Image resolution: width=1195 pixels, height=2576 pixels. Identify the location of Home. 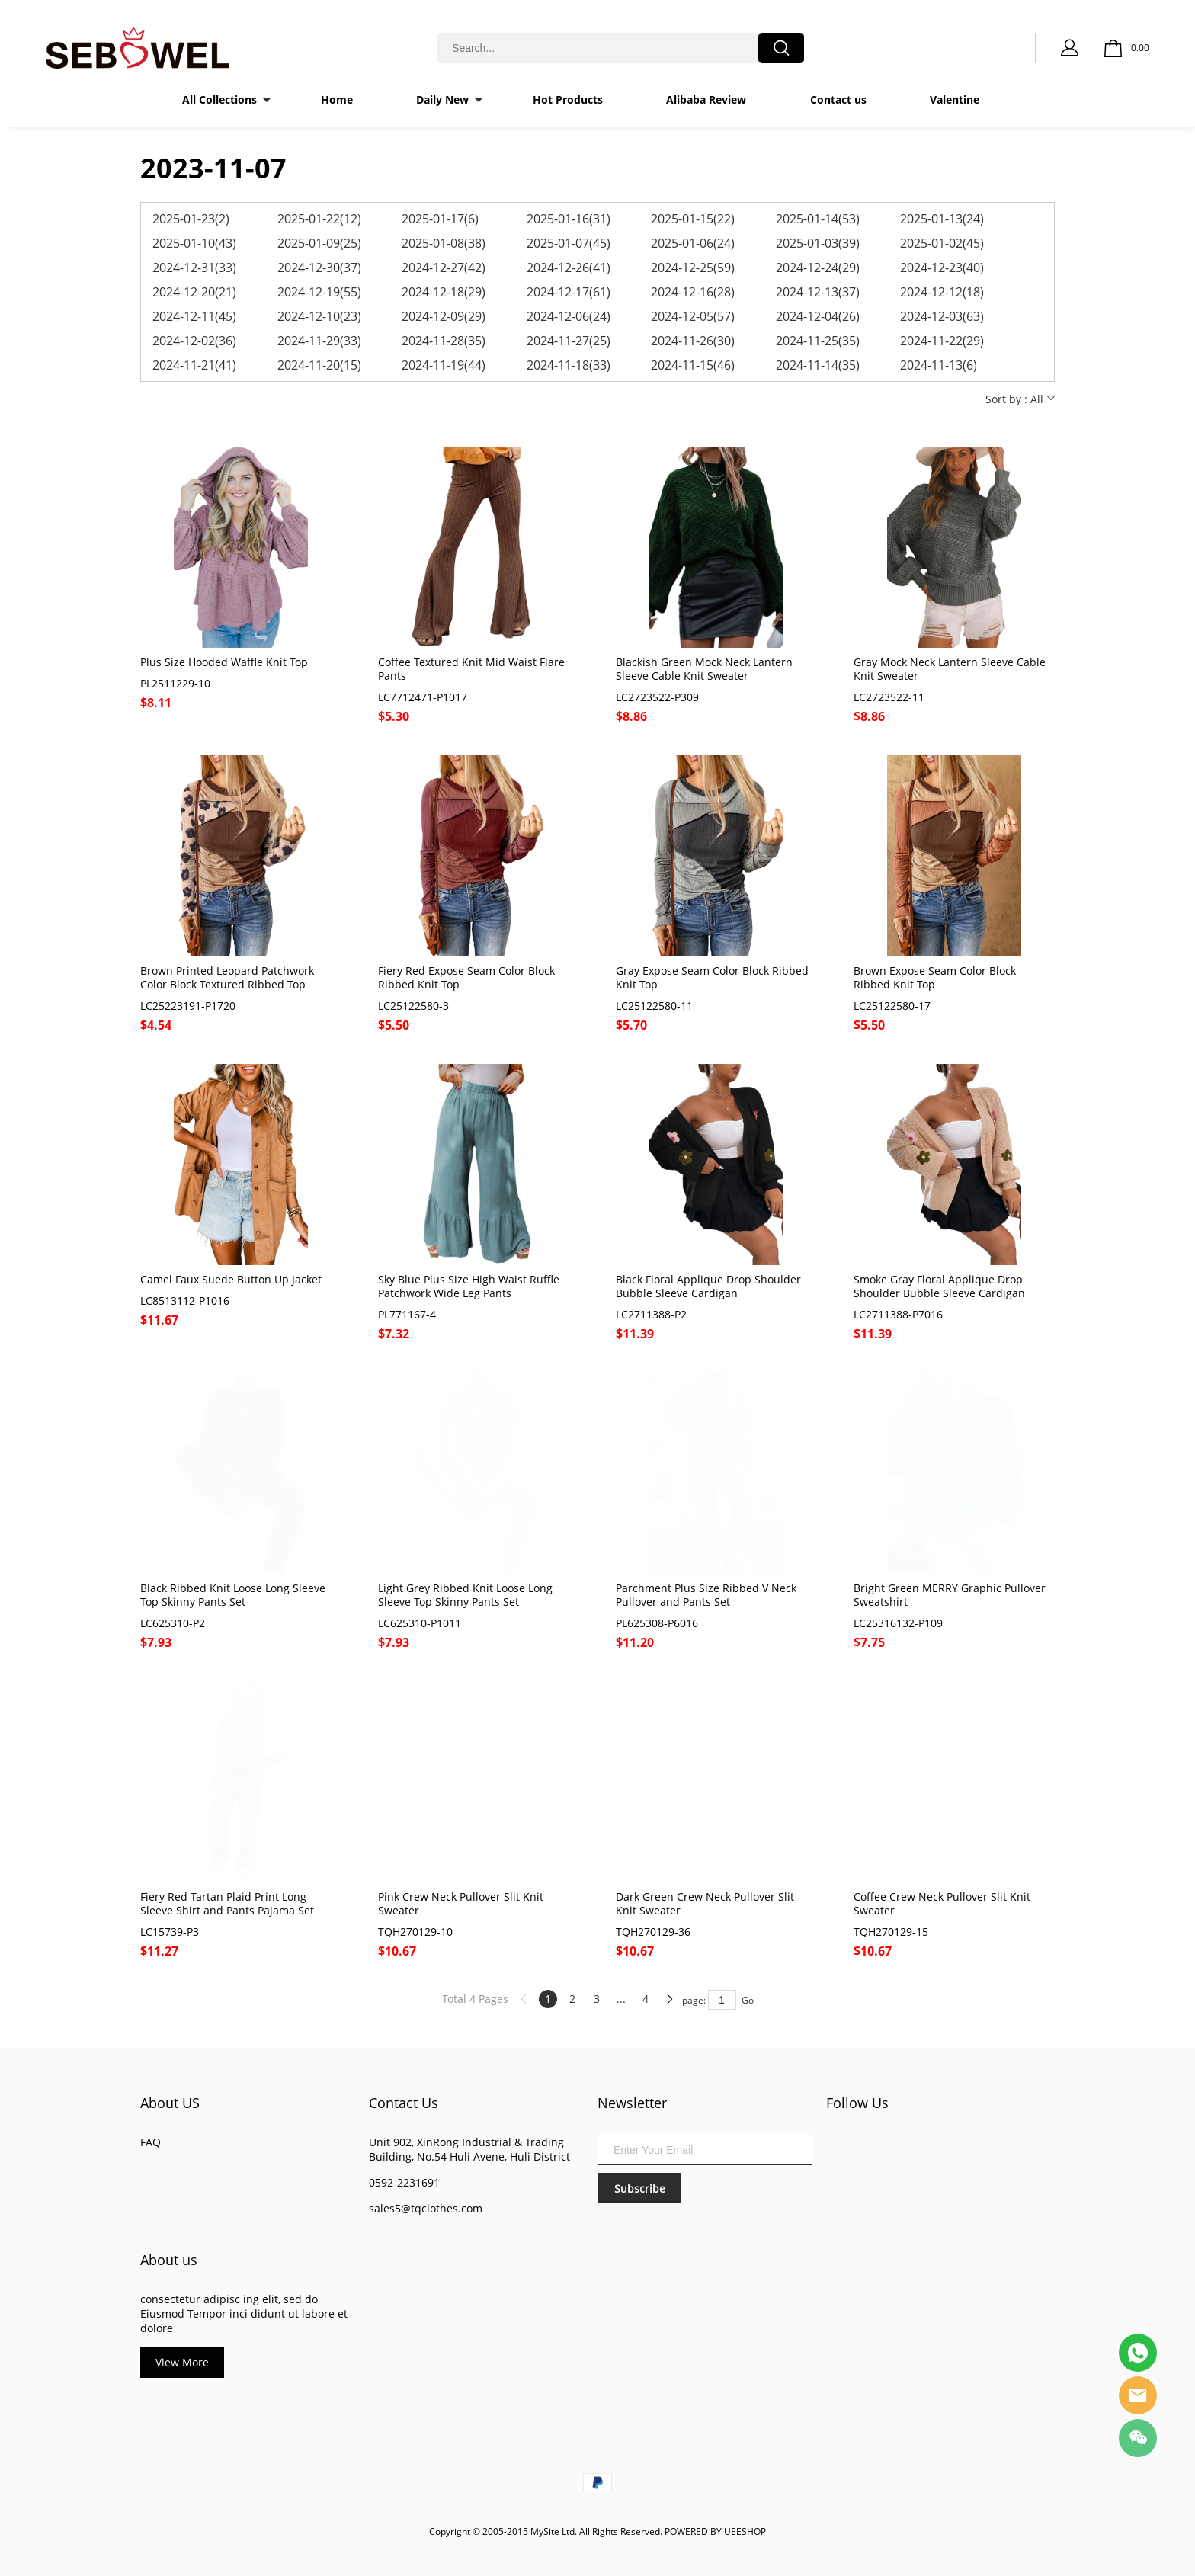
(337, 99).